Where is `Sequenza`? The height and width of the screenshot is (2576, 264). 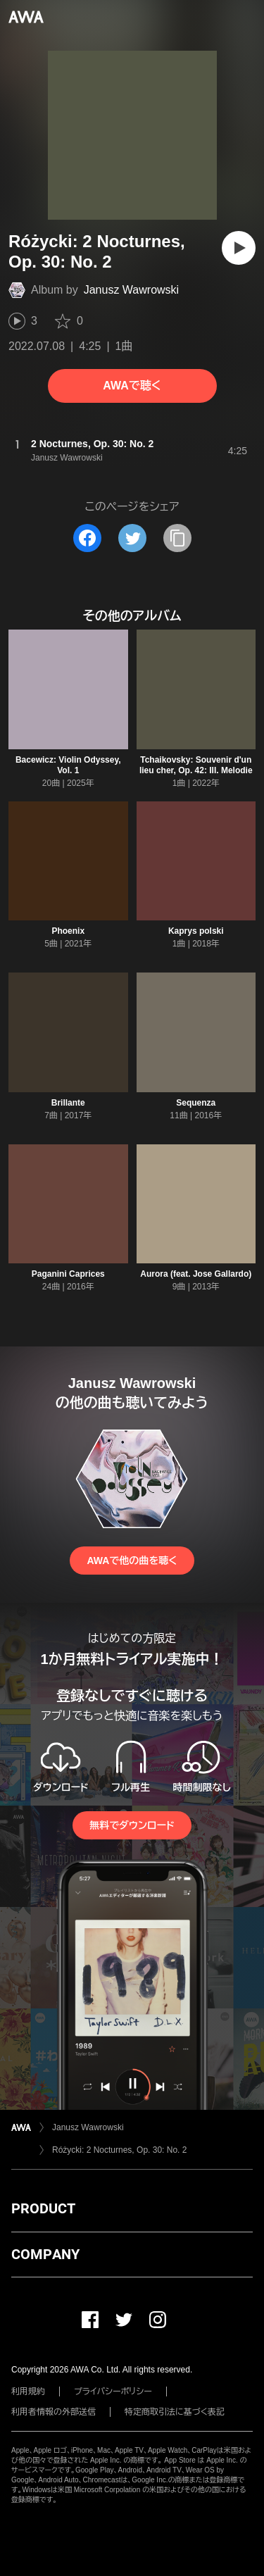 Sequenza is located at coordinates (195, 1103).